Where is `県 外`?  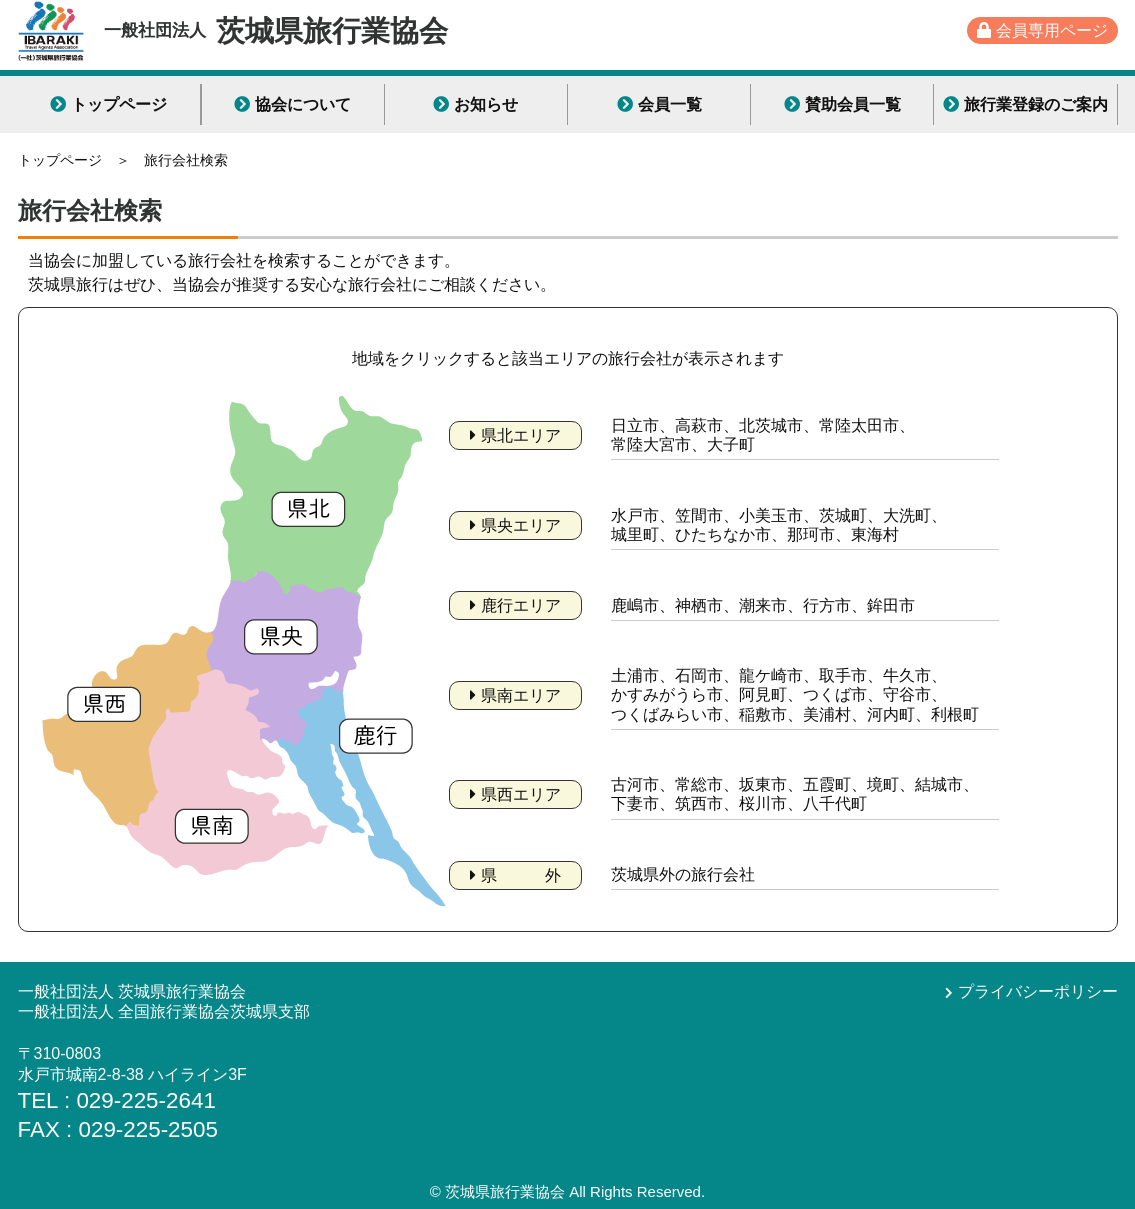 県 外 is located at coordinates (515, 875).